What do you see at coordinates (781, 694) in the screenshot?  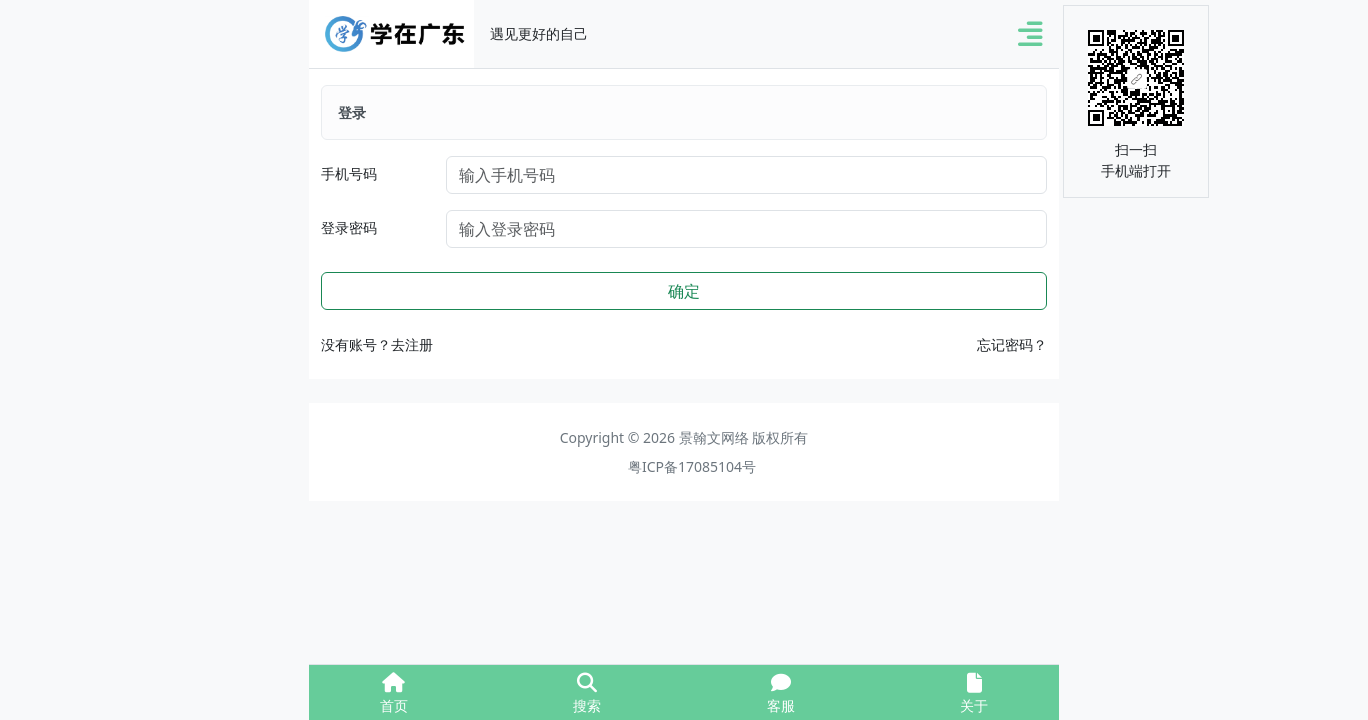 I see `客服` at bounding box center [781, 694].